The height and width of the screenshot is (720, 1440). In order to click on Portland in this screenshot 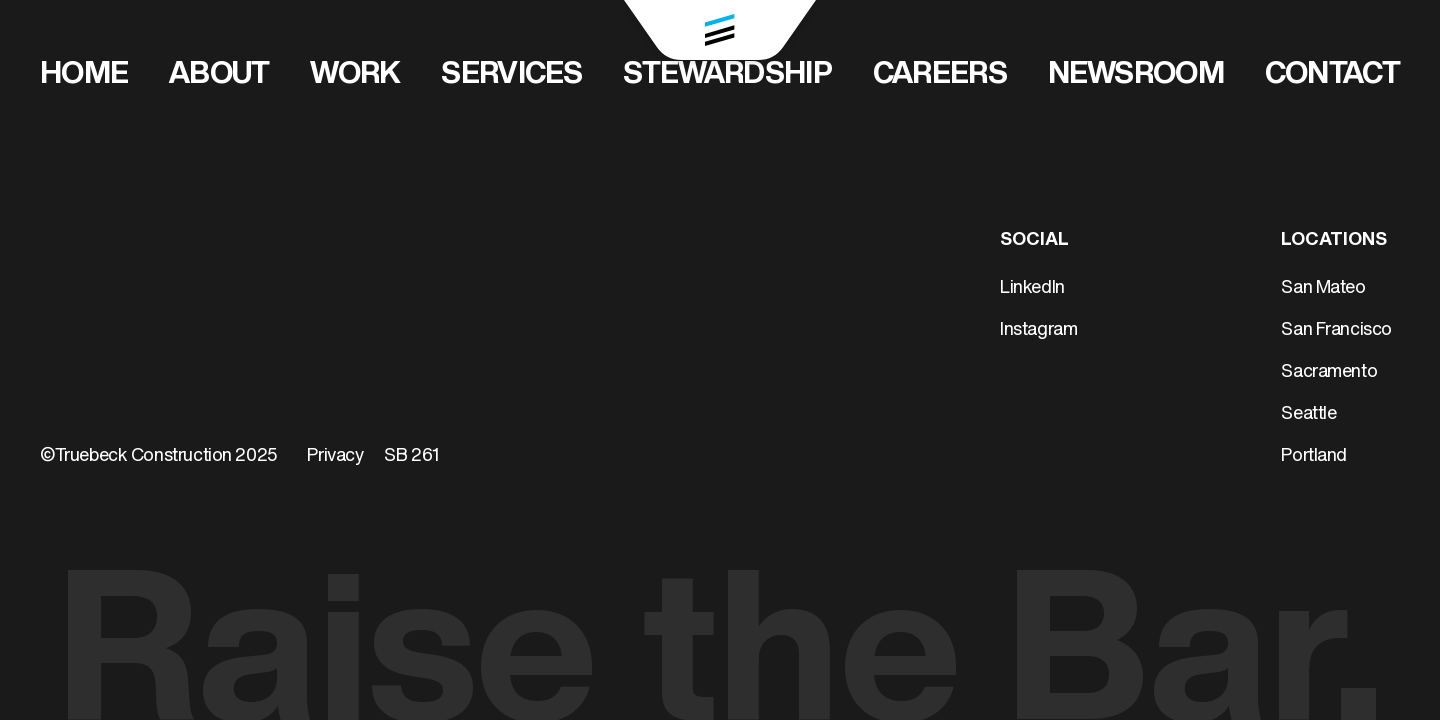, I will do `click(1314, 456)`.